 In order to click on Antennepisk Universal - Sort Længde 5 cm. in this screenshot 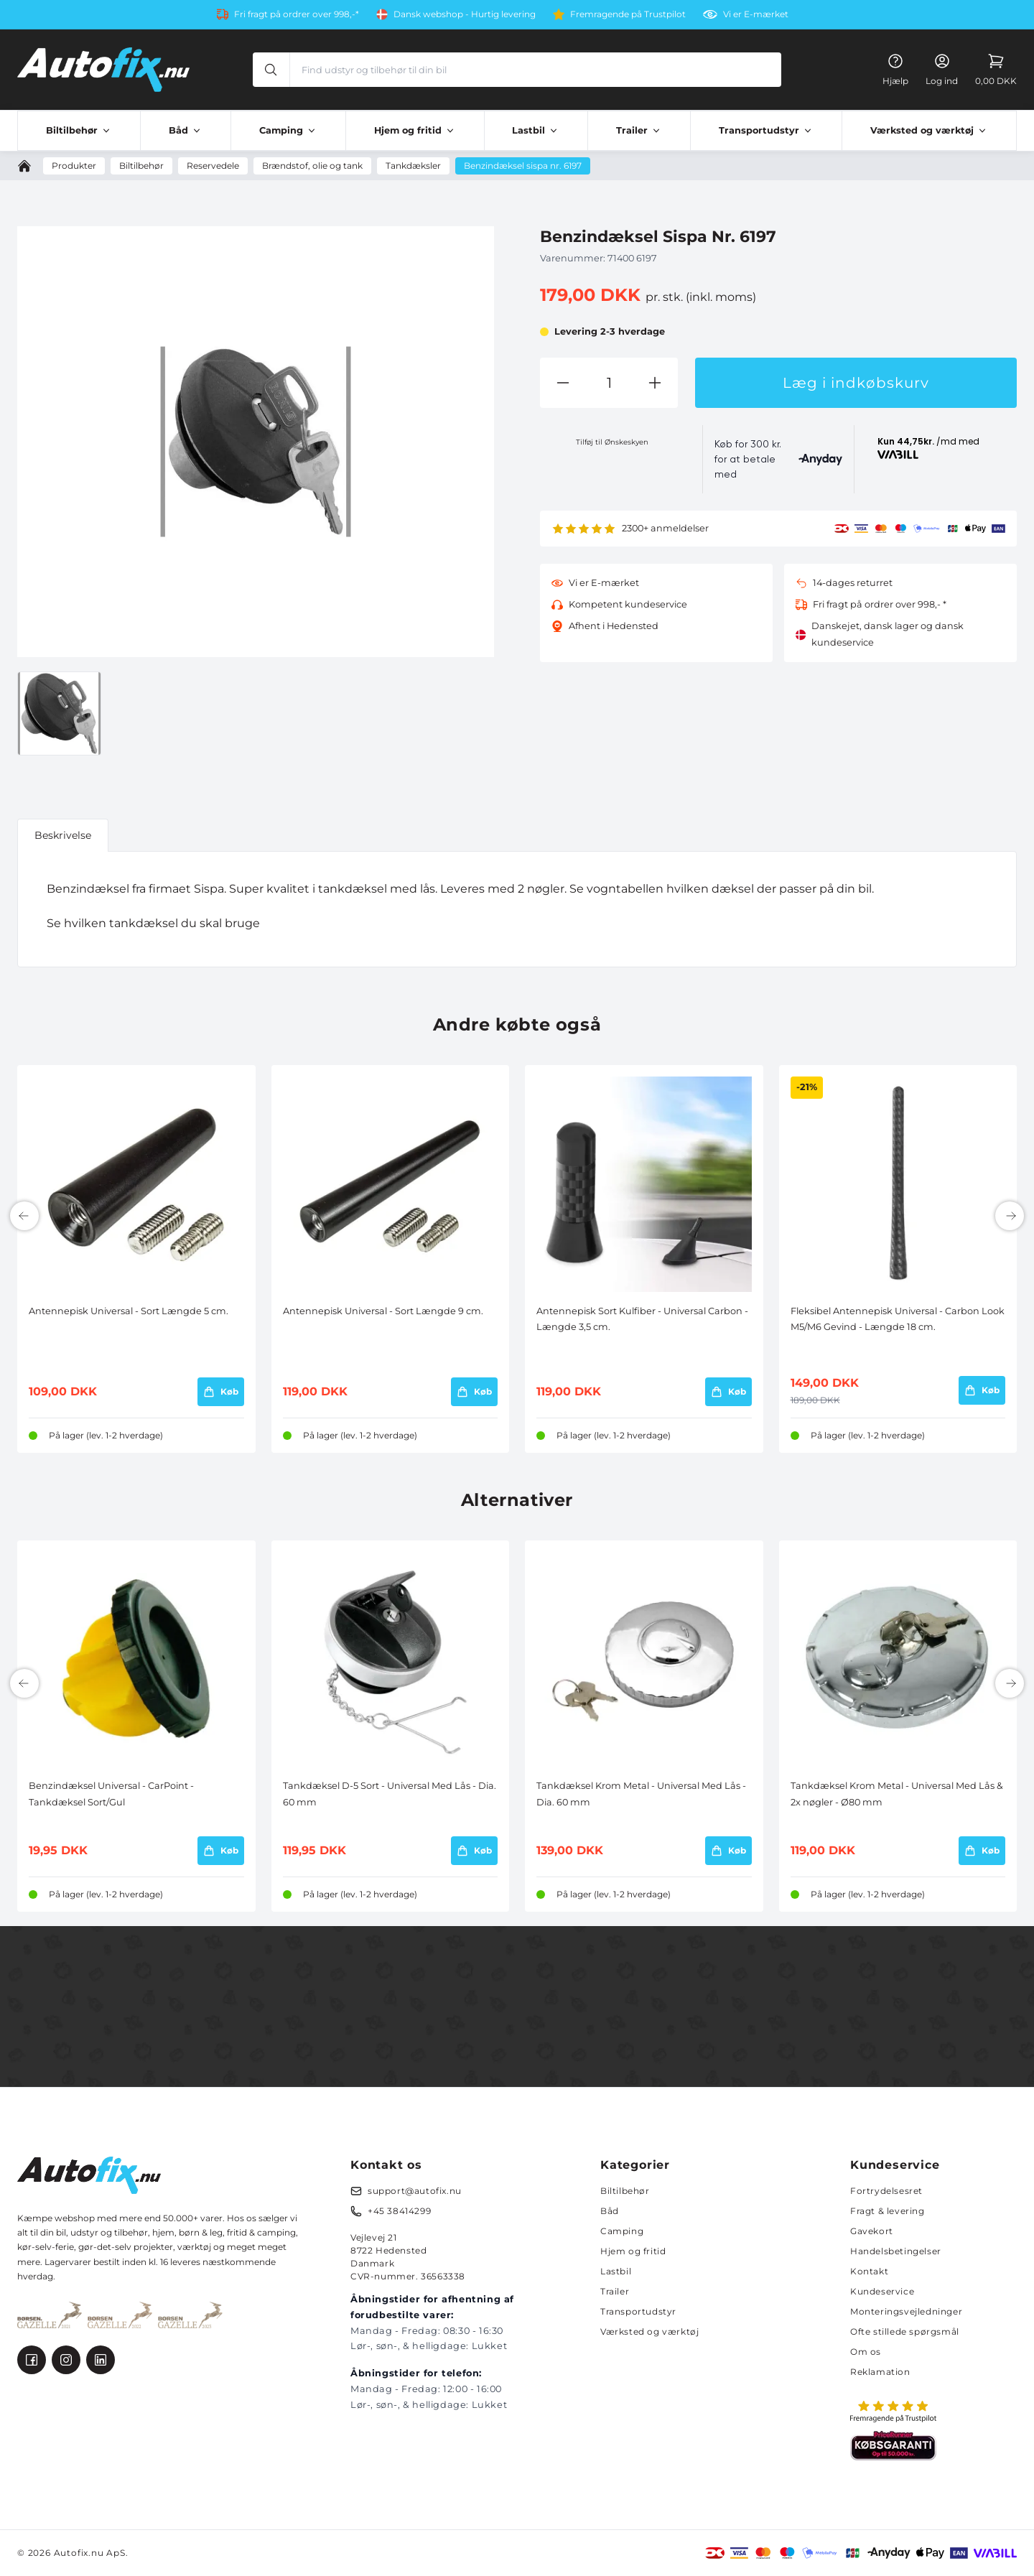, I will do `click(128, 1311)`.